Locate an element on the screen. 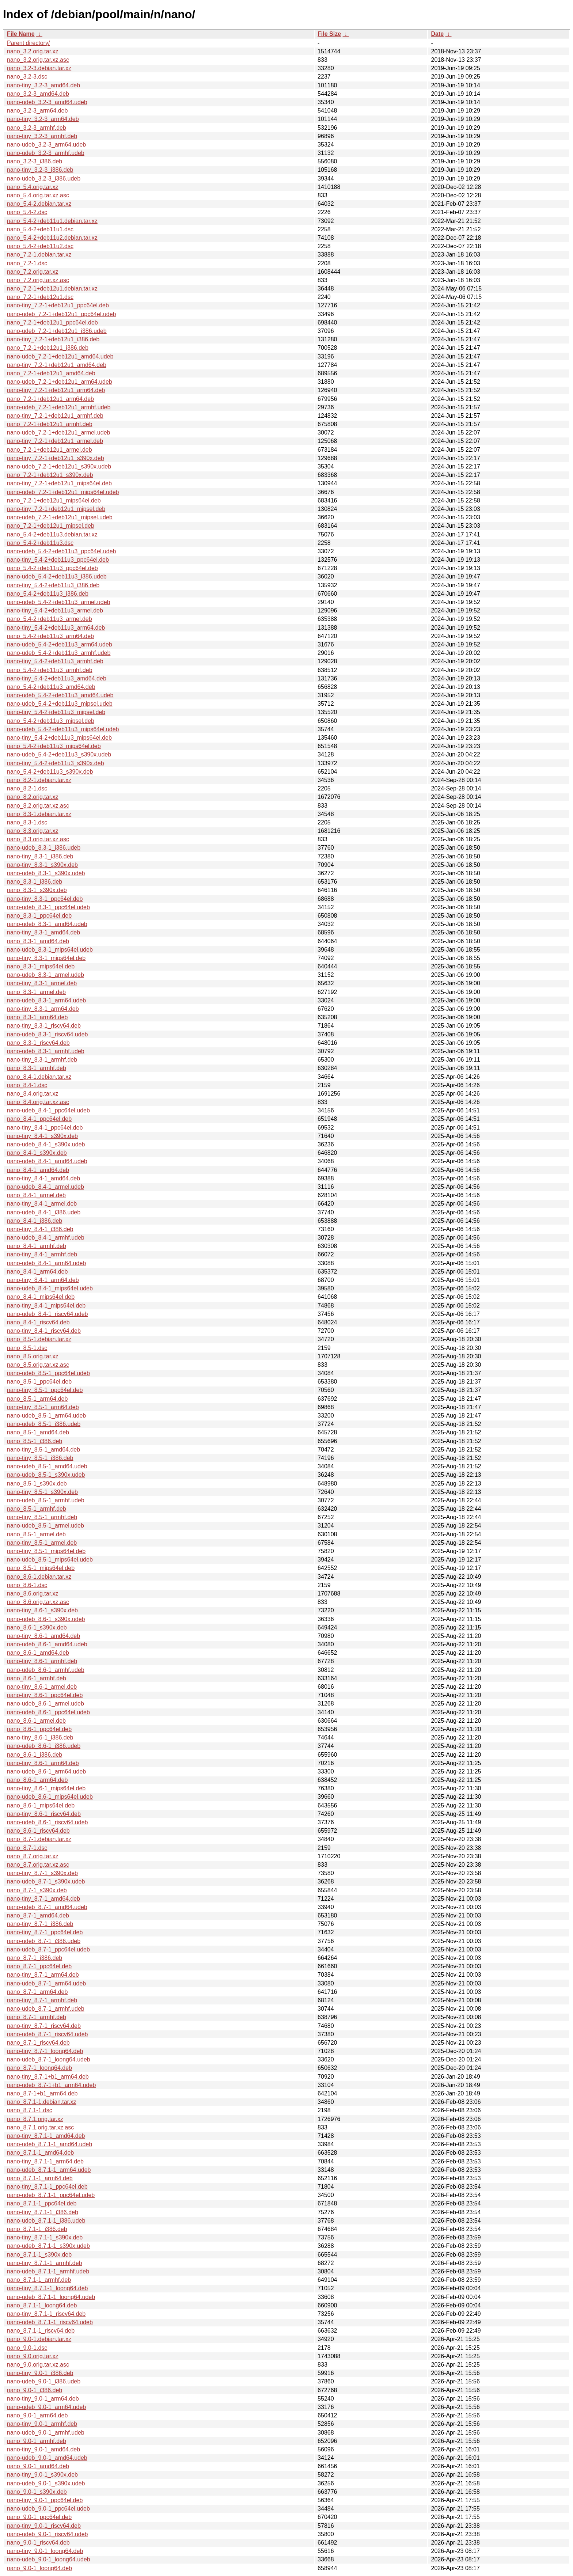 The image size is (573, 2576). nano-tiny_8.5-1_mips64el.deb is located at coordinates (46, 1551).